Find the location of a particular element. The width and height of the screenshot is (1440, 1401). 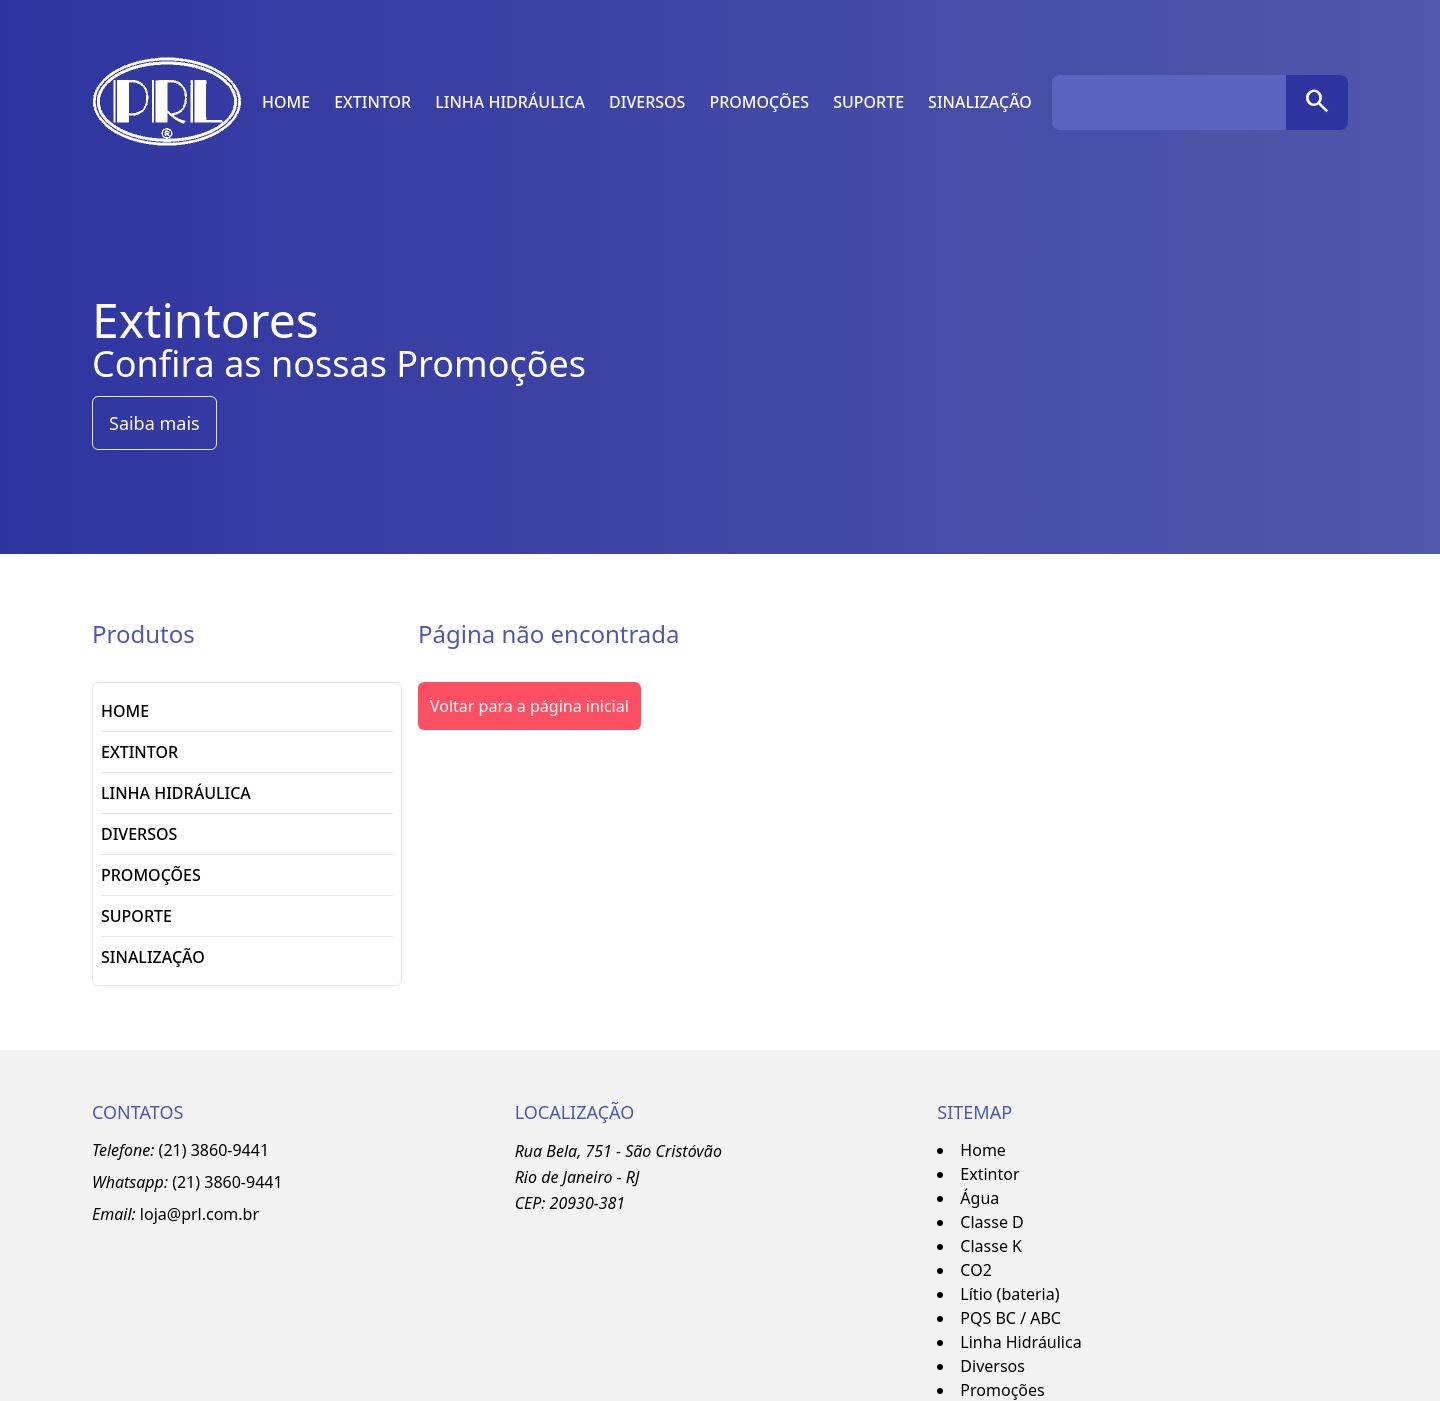

Saiba mais is located at coordinates (154, 423).